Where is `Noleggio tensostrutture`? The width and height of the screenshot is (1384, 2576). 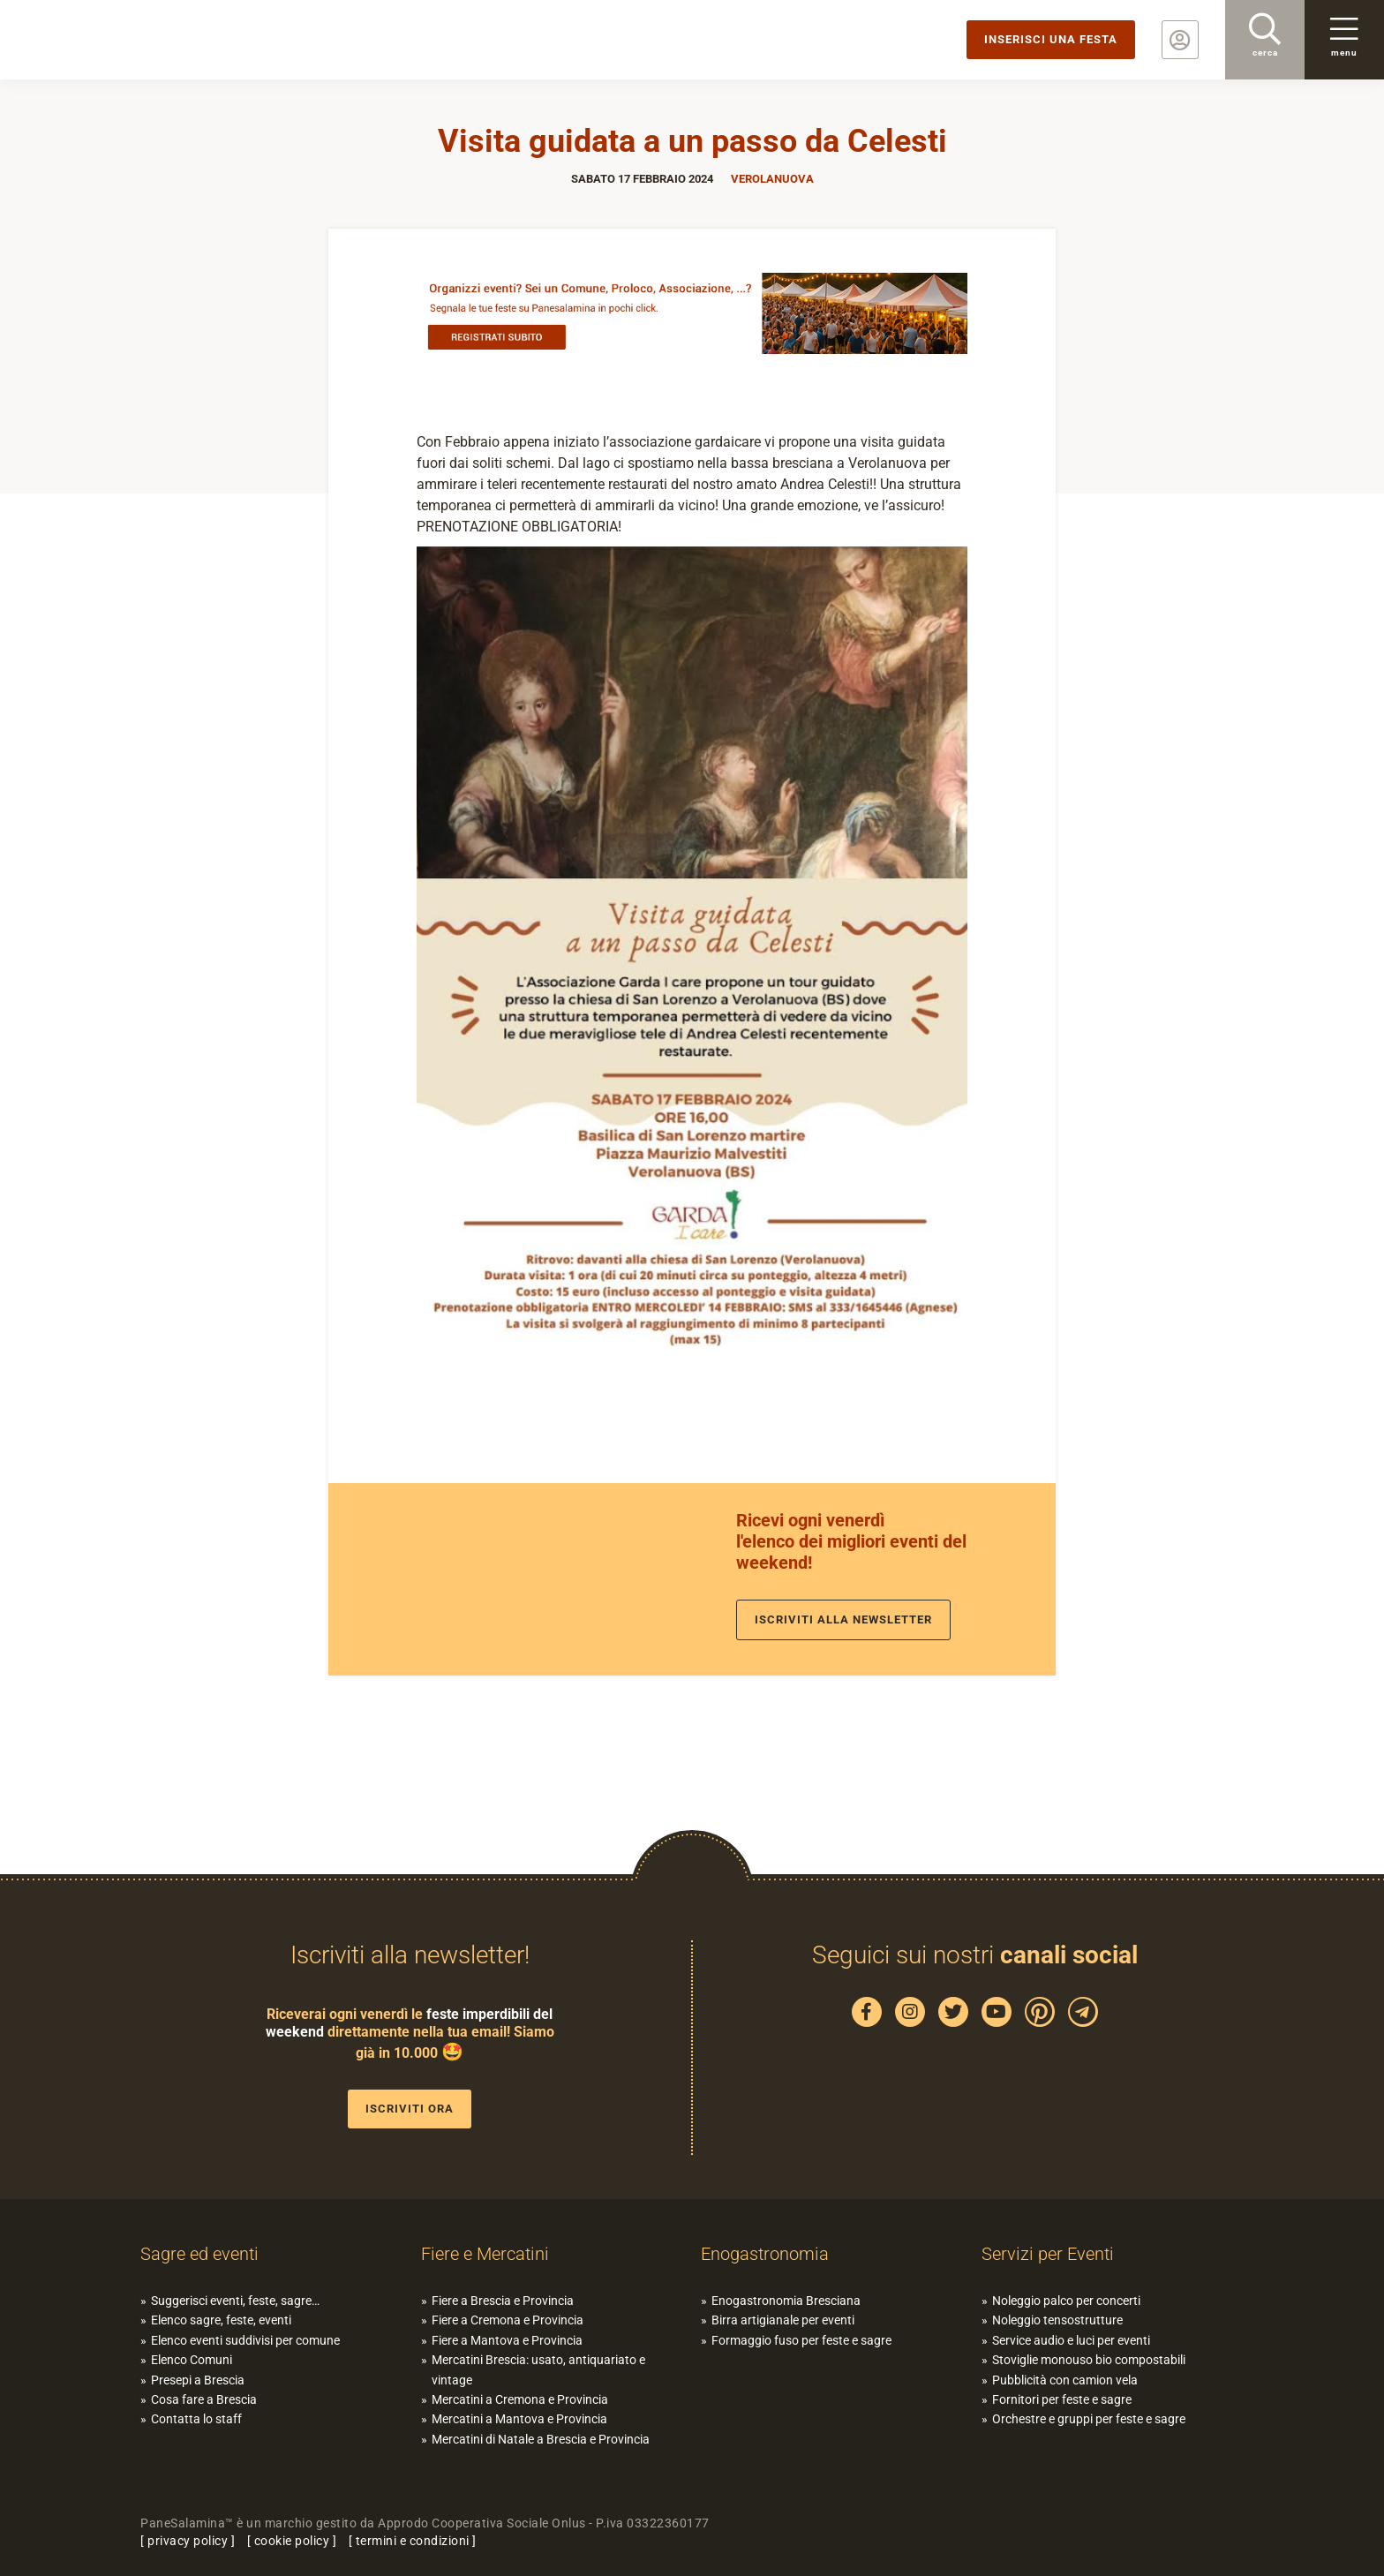
Noleggio tensostrutture is located at coordinates (1057, 2320).